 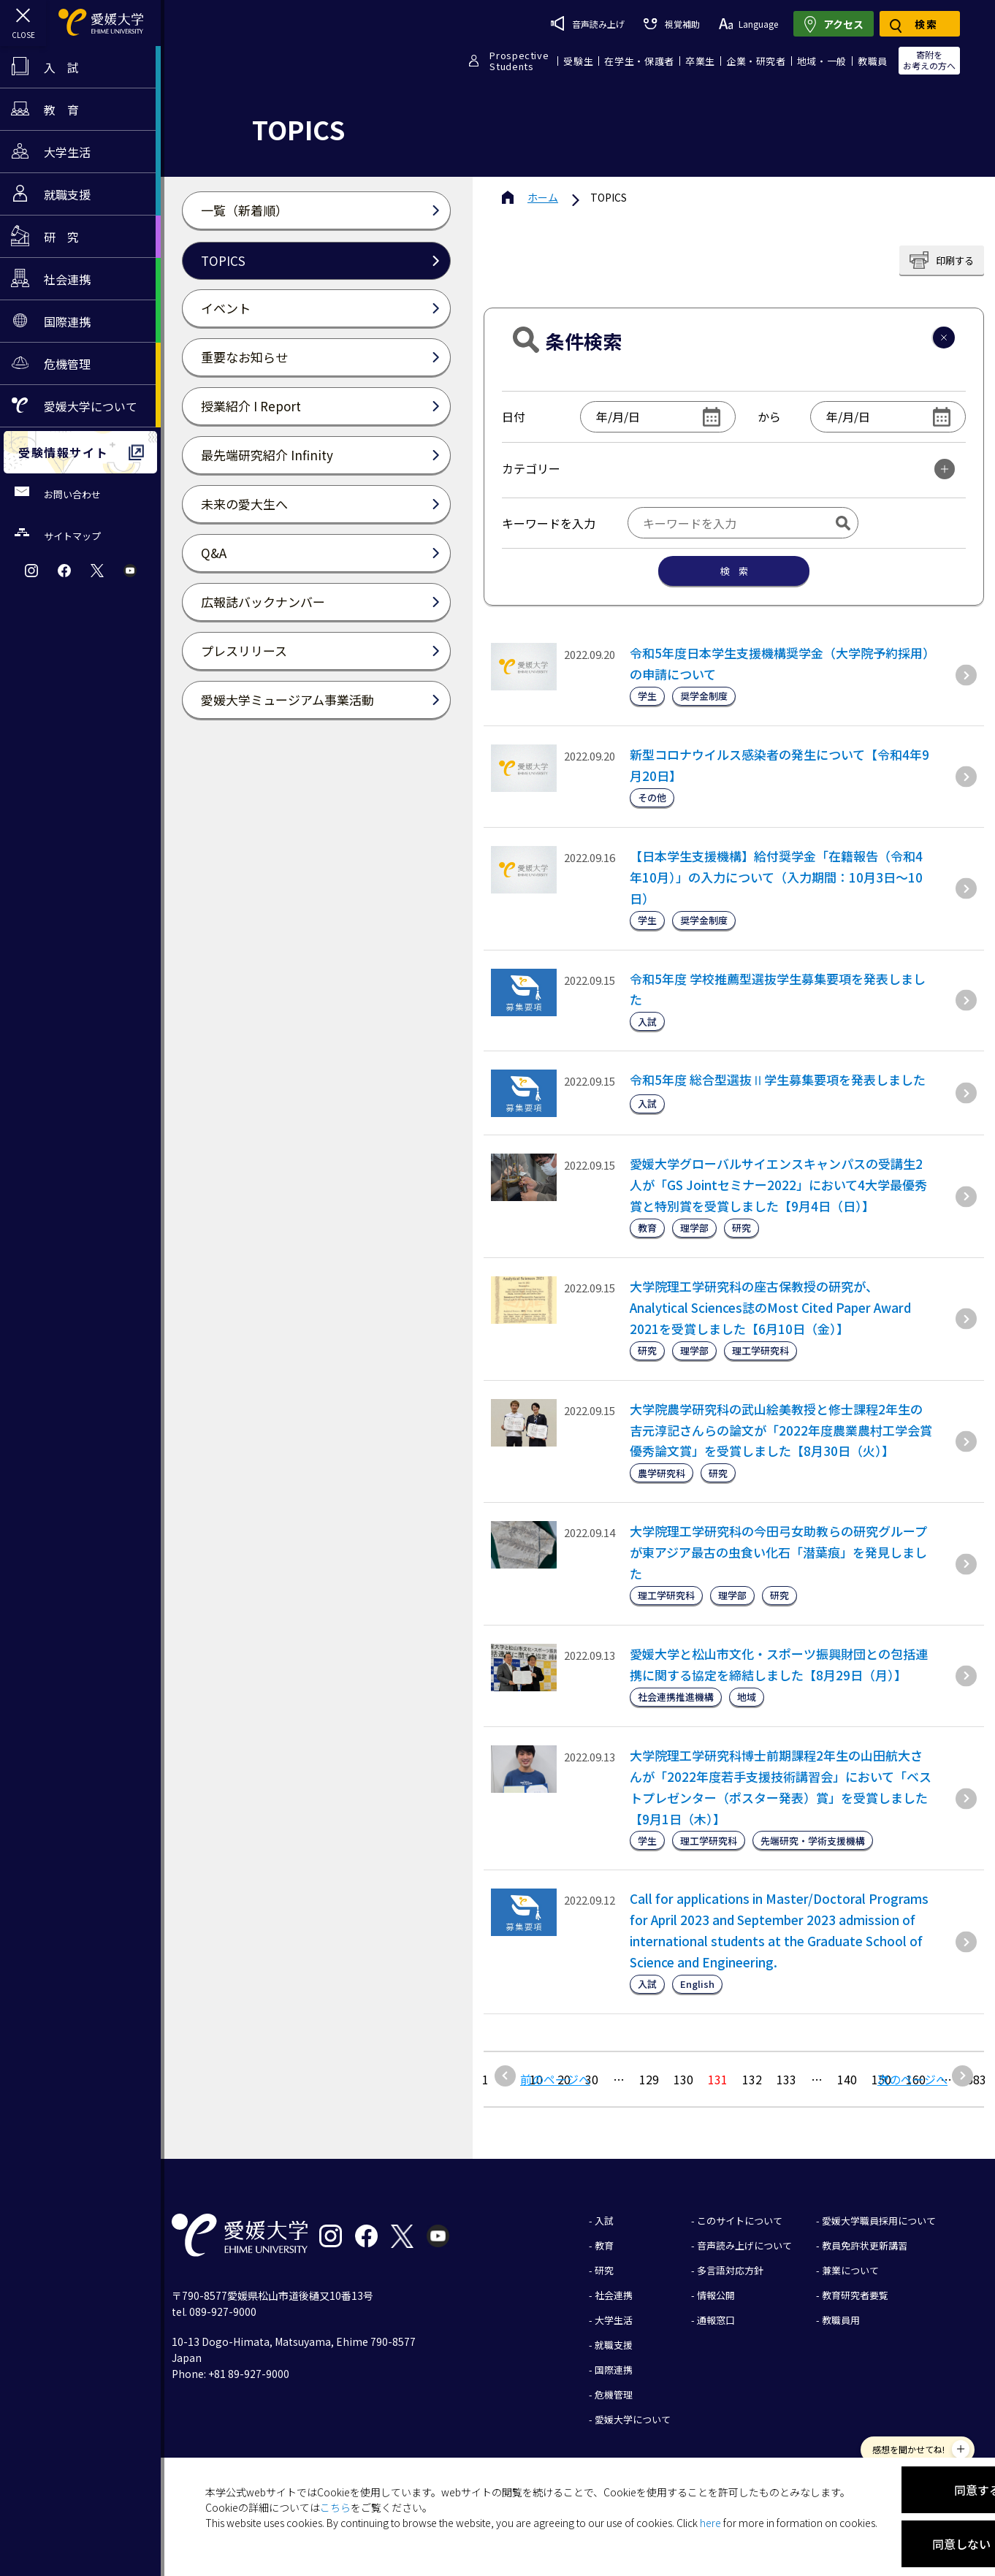 I want to click on 地域・一般, so click(x=822, y=61).